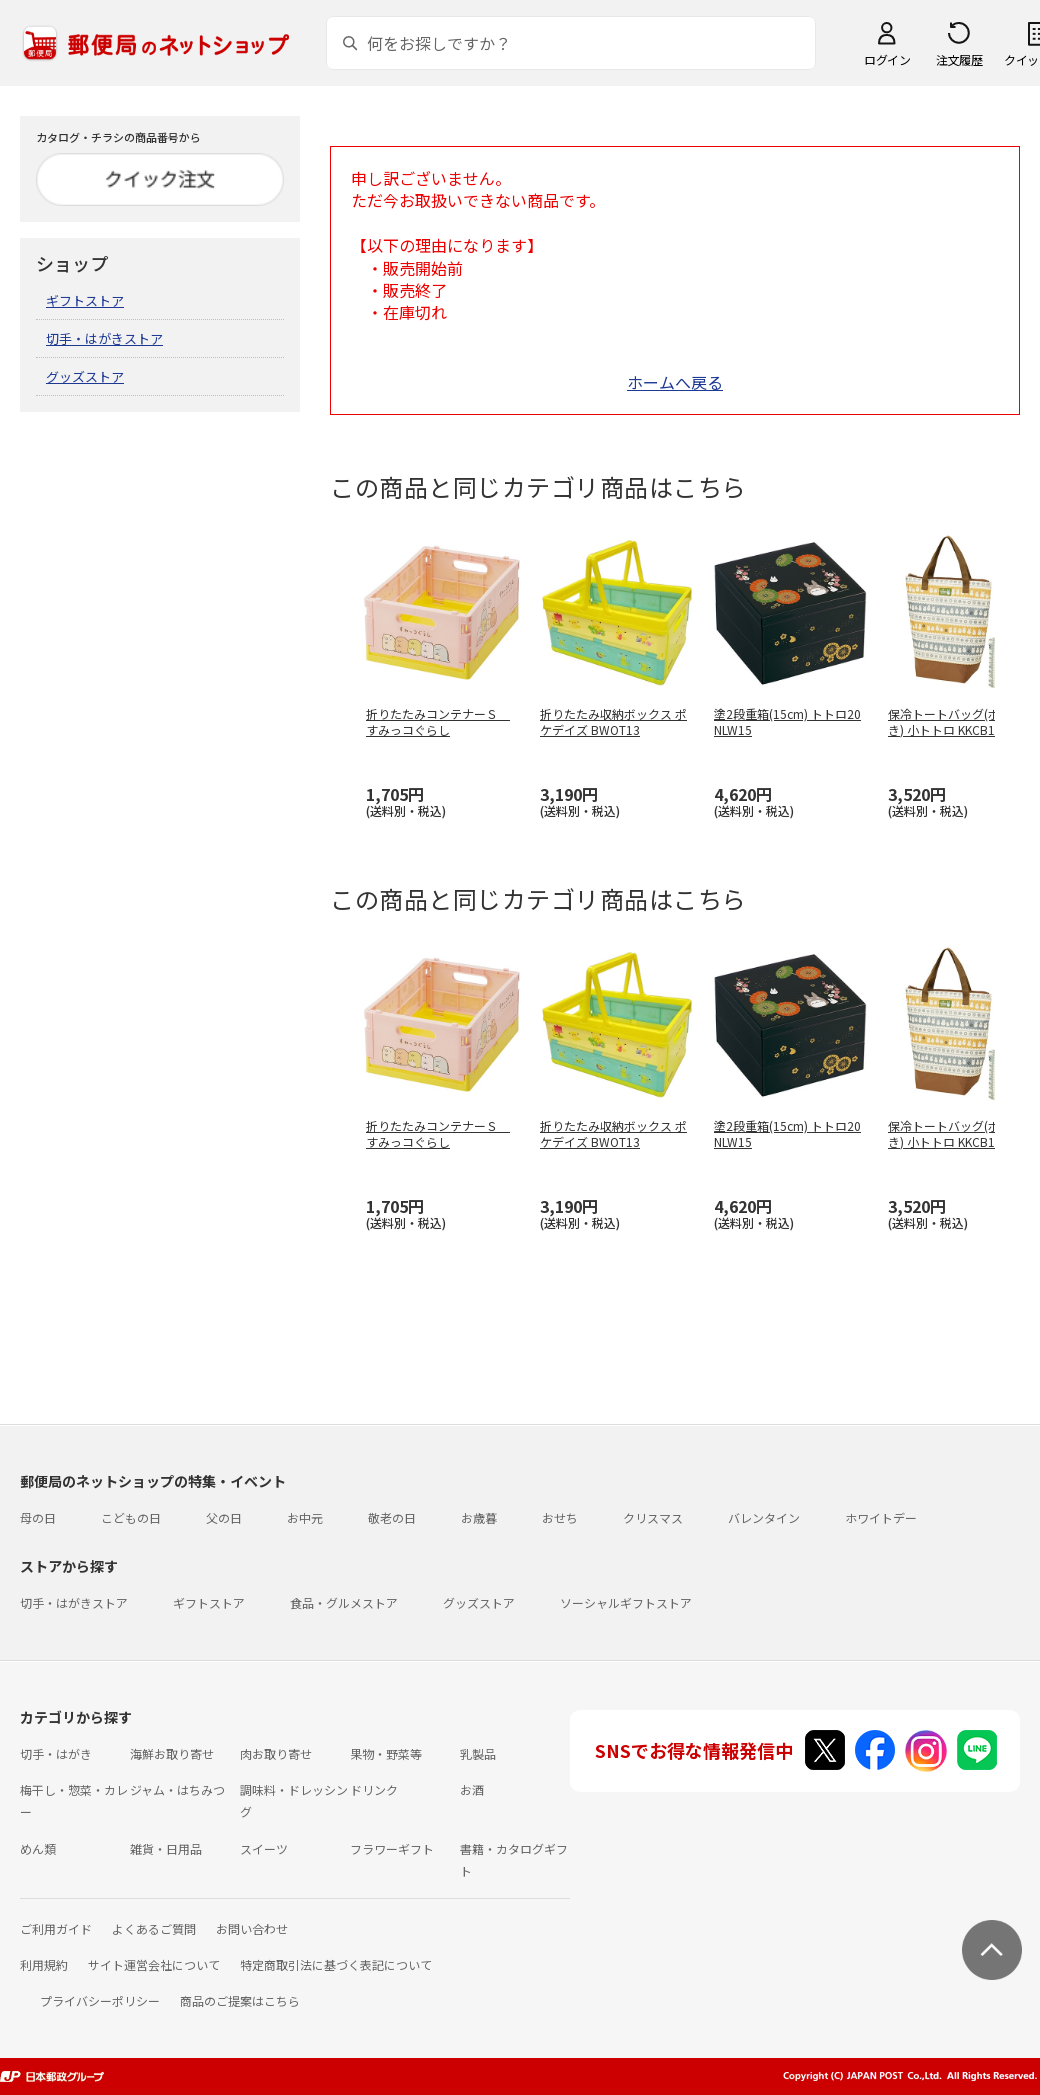  I want to click on 商品のご提案はこちら, so click(240, 2000).